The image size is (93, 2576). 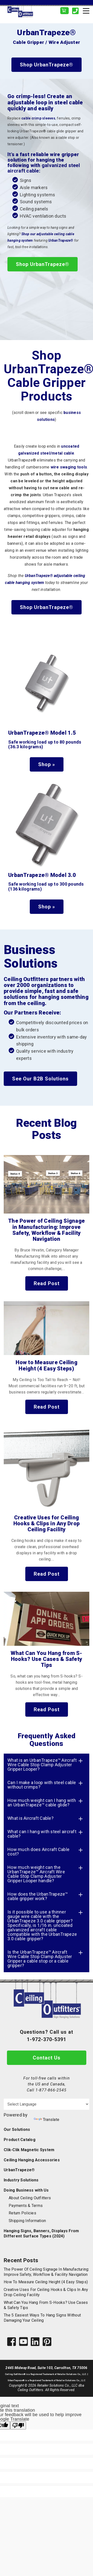 I want to click on [Poor translation], so click(x=18, y=2425).